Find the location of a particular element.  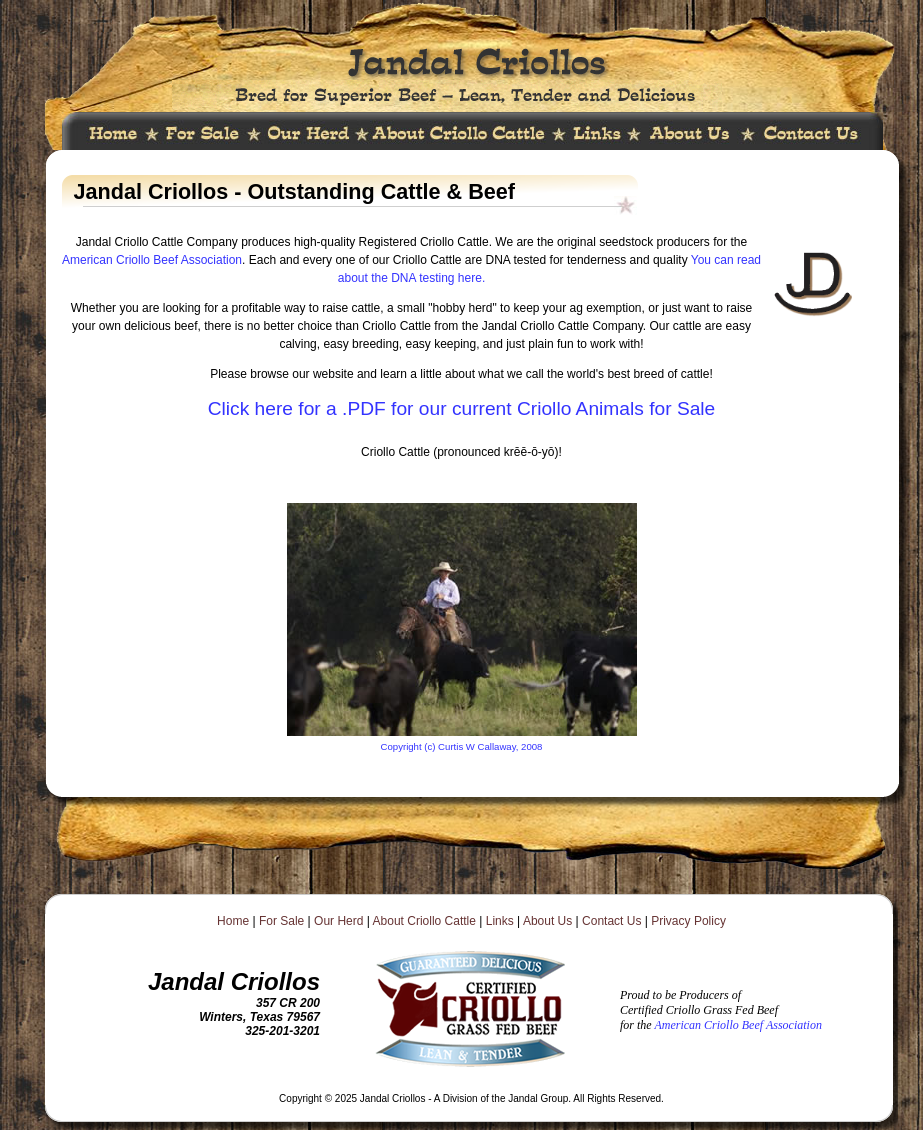

Our Herd is located at coordinates (338, 921).